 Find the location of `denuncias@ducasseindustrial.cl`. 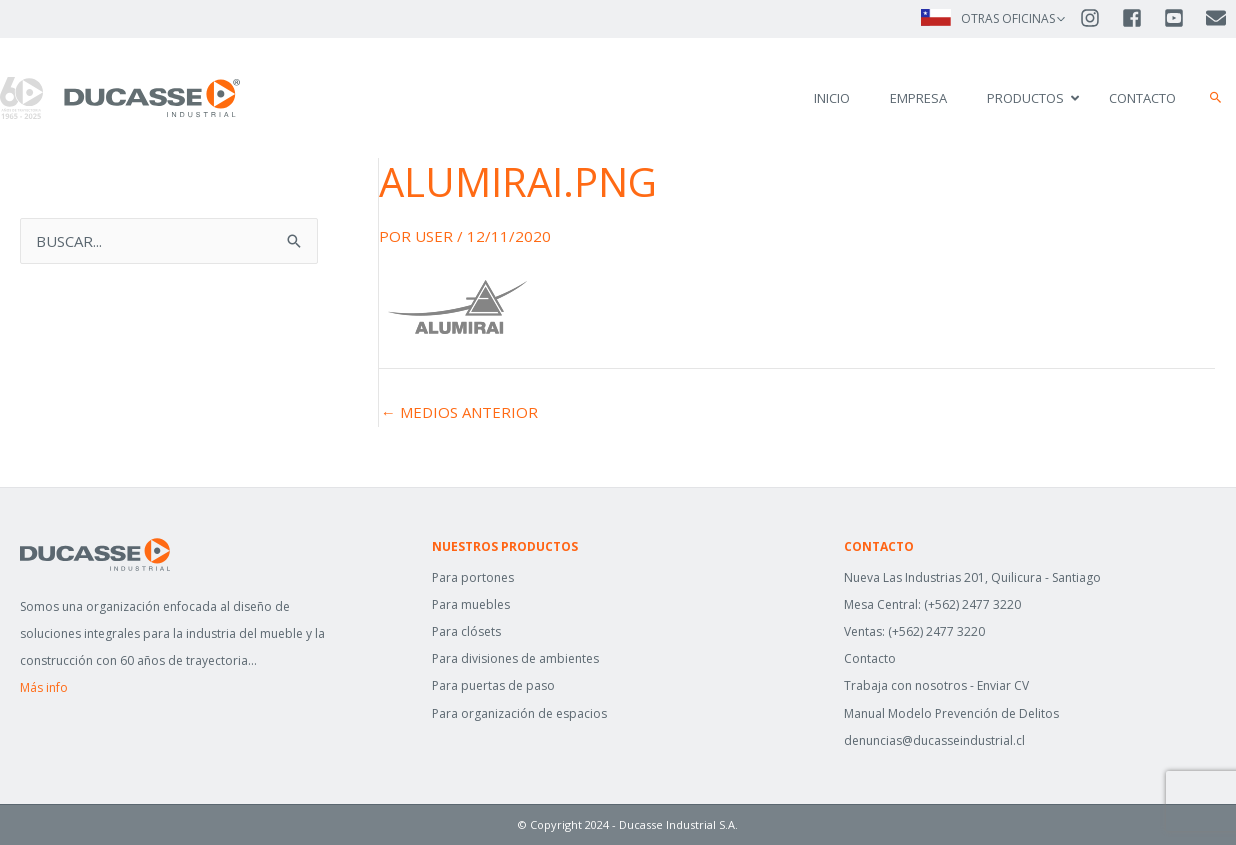

denuncias@ducasseindustrial.cl is located at coordinates (934, 740).